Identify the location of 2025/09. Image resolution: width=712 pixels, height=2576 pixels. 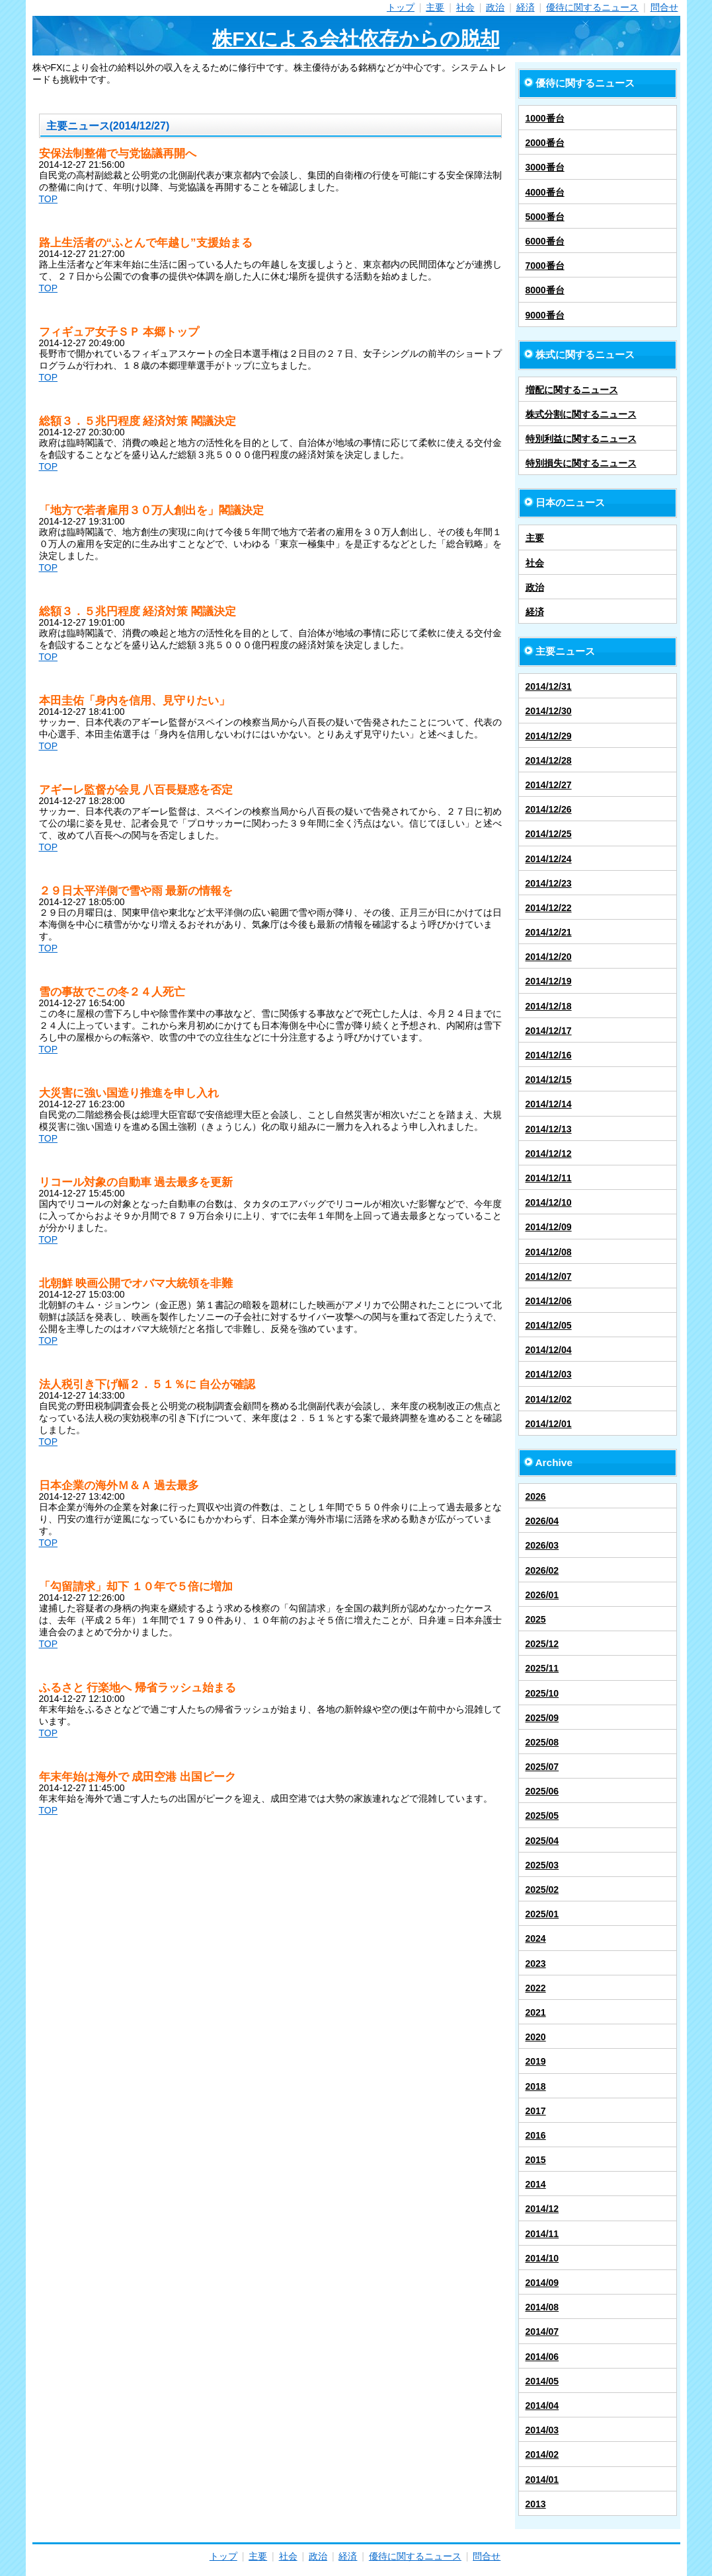
(542, 1717).